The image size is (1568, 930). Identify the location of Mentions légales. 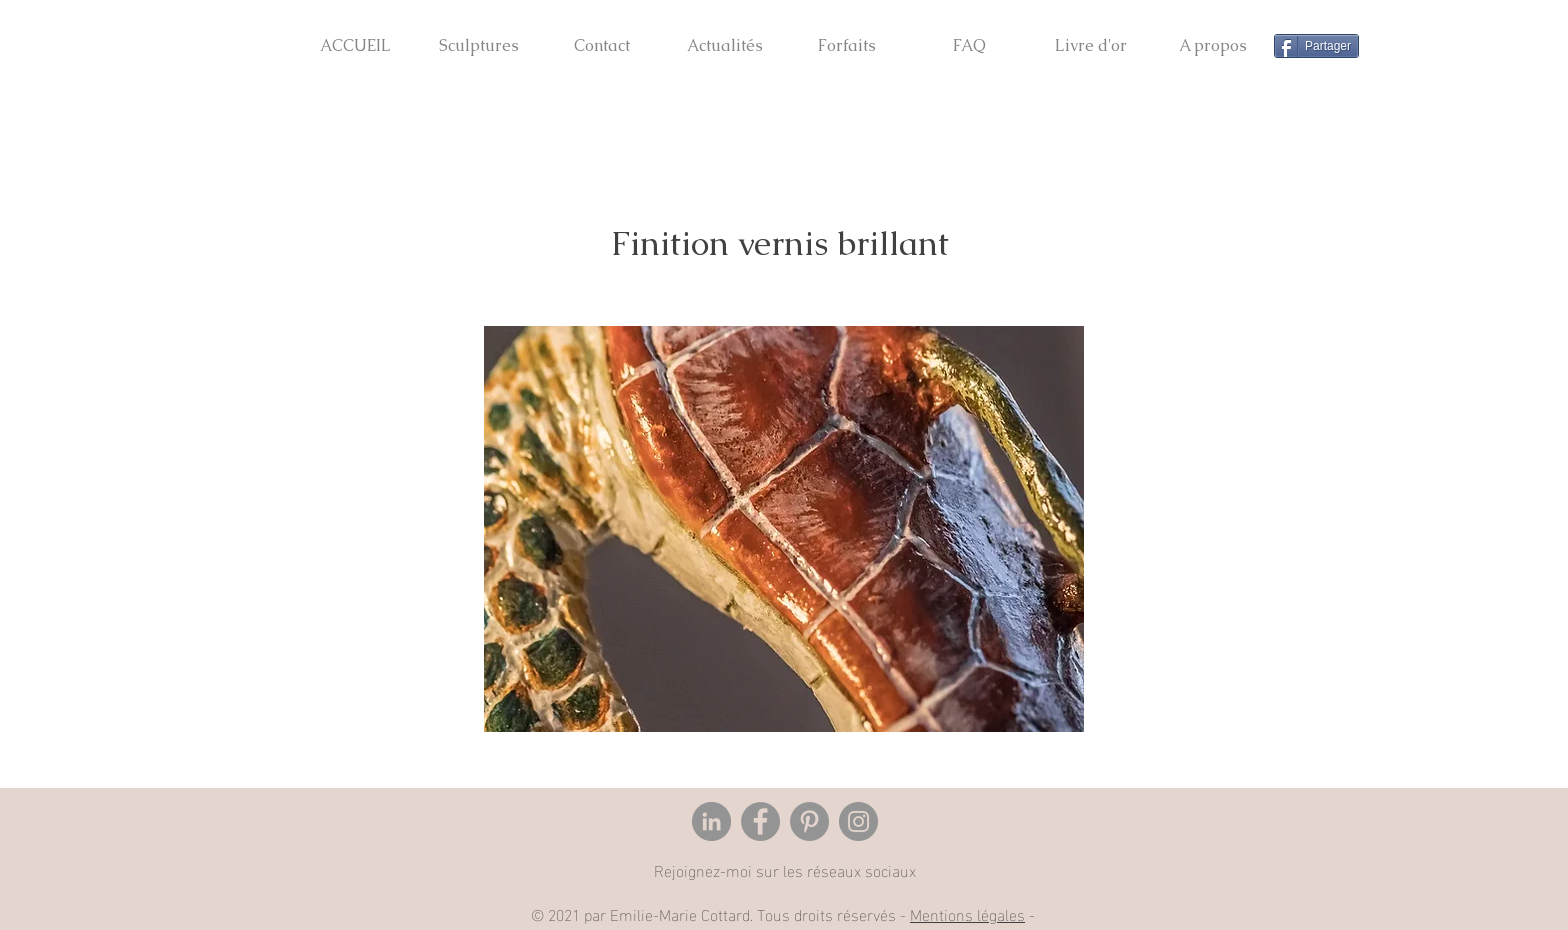
(967, 913).